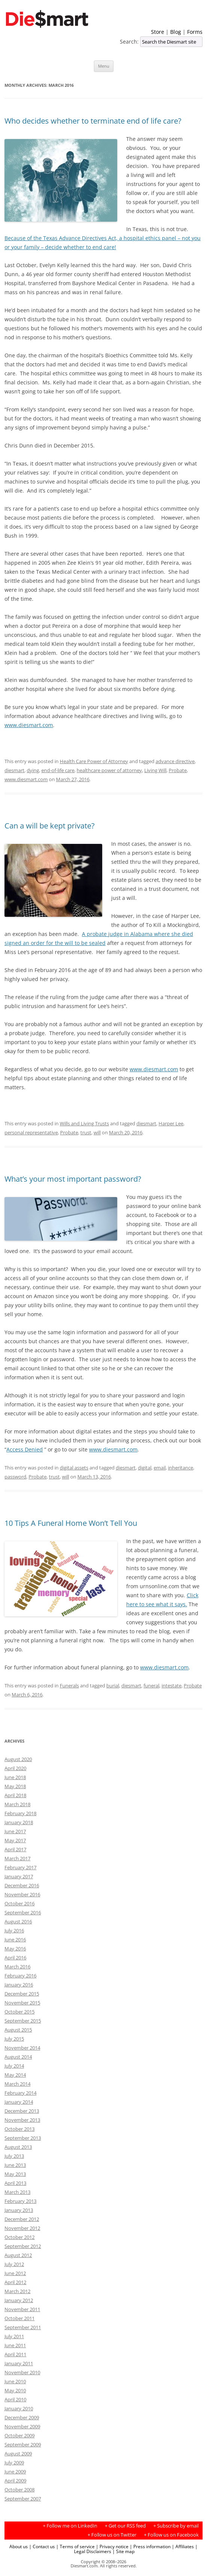  What do you see at coordinates (15, 2074) in the screenshot?
I see `May 2014` at bounding box center [15, 2074].